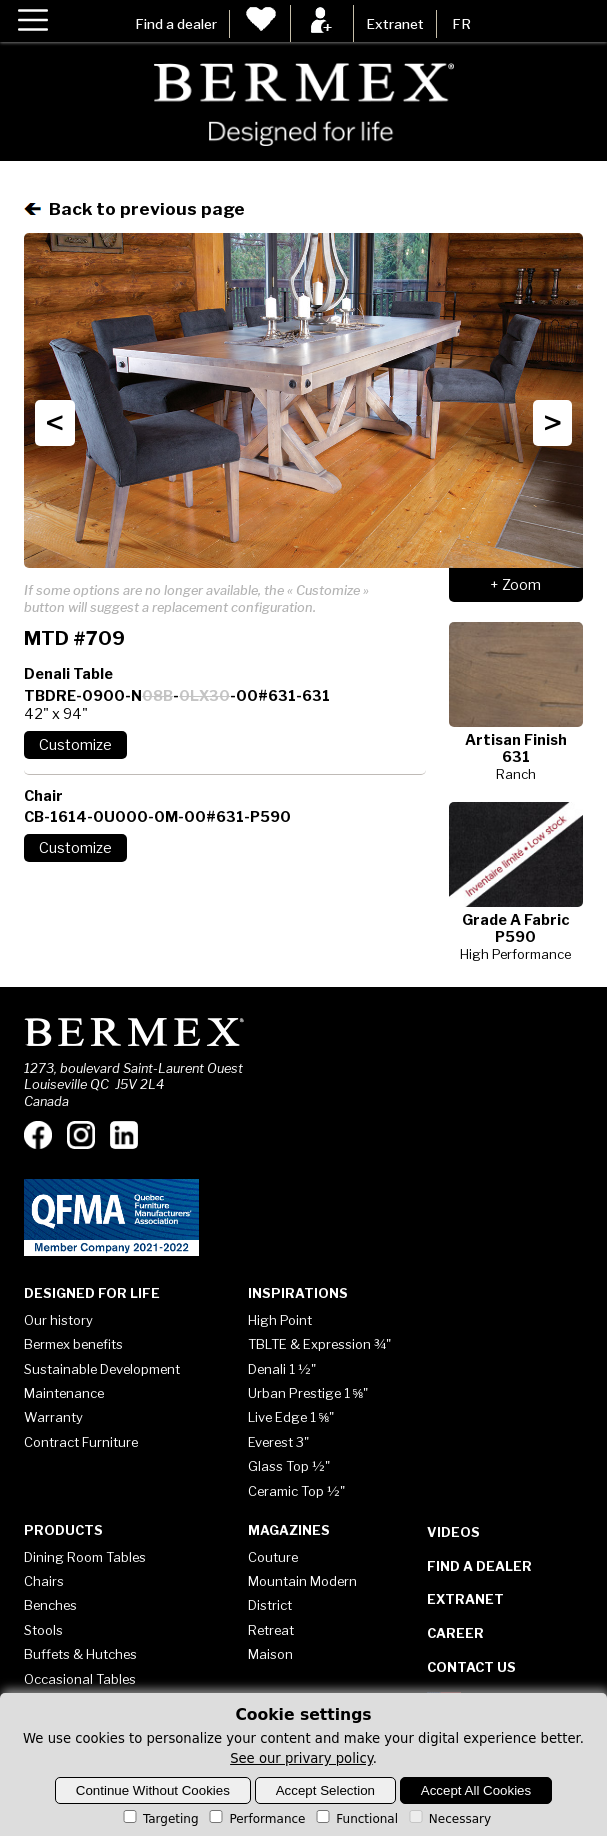  I want to click on FR, so click(461, 24).